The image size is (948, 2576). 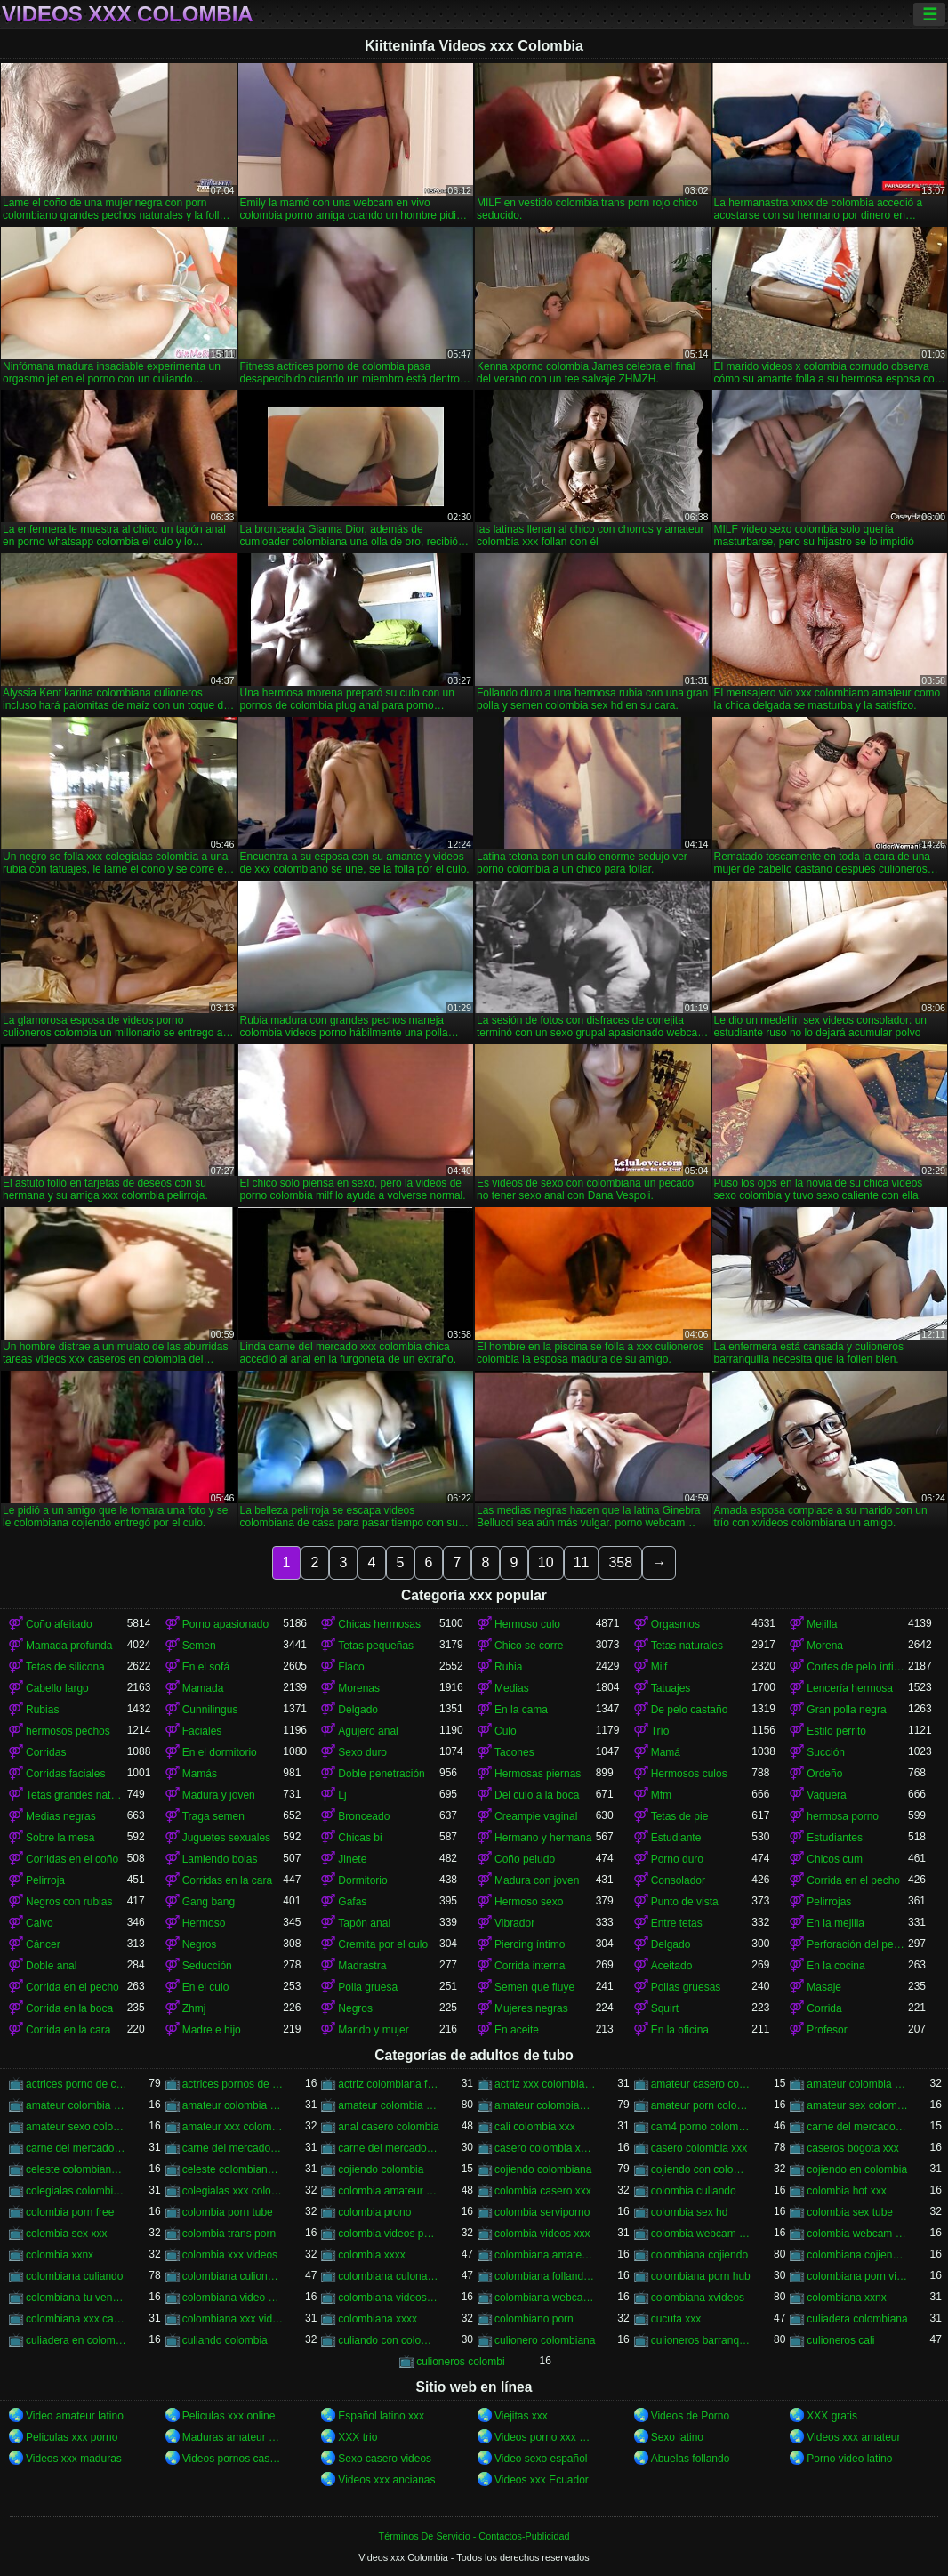 I want to click on colombia porn tube, so click(x=227, y=2212).